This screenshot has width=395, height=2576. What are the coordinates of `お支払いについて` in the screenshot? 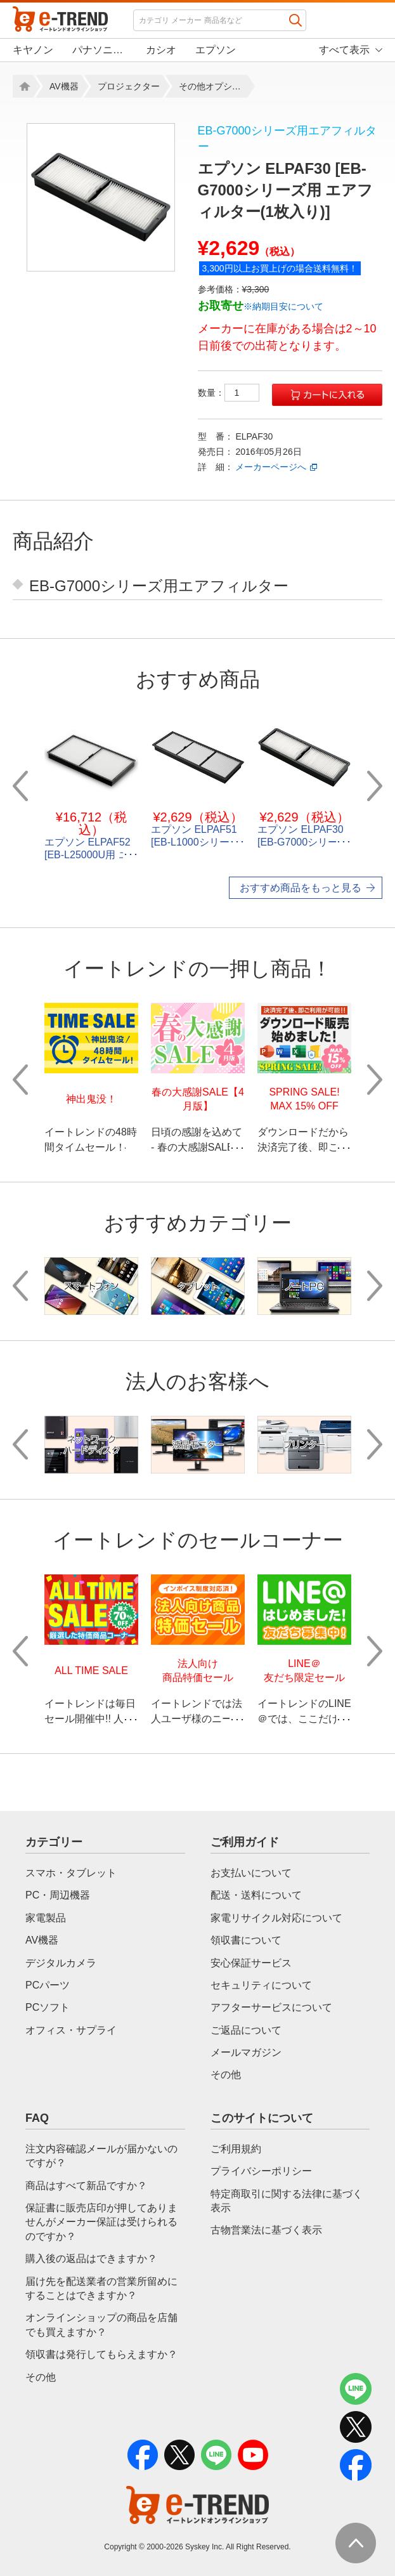 It's located at (251, 1872).